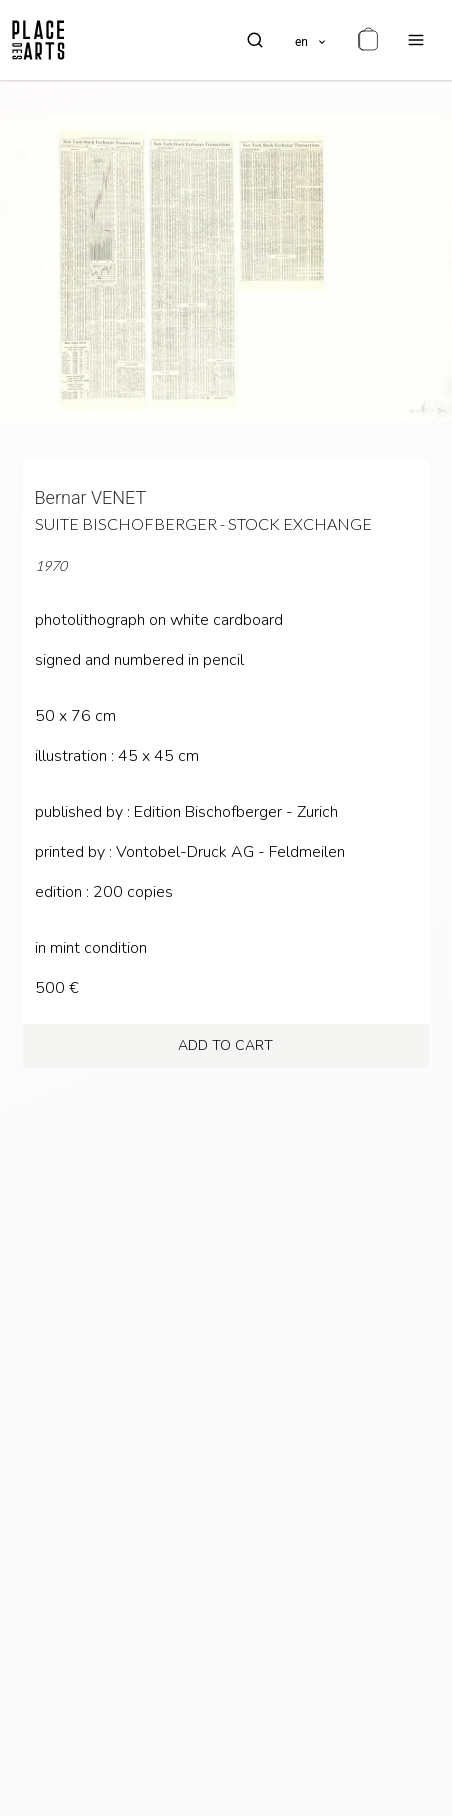  What do you see at coordinates (255, 40) in the screenshot?
I see `[search]` at bounding box center [255, 40].